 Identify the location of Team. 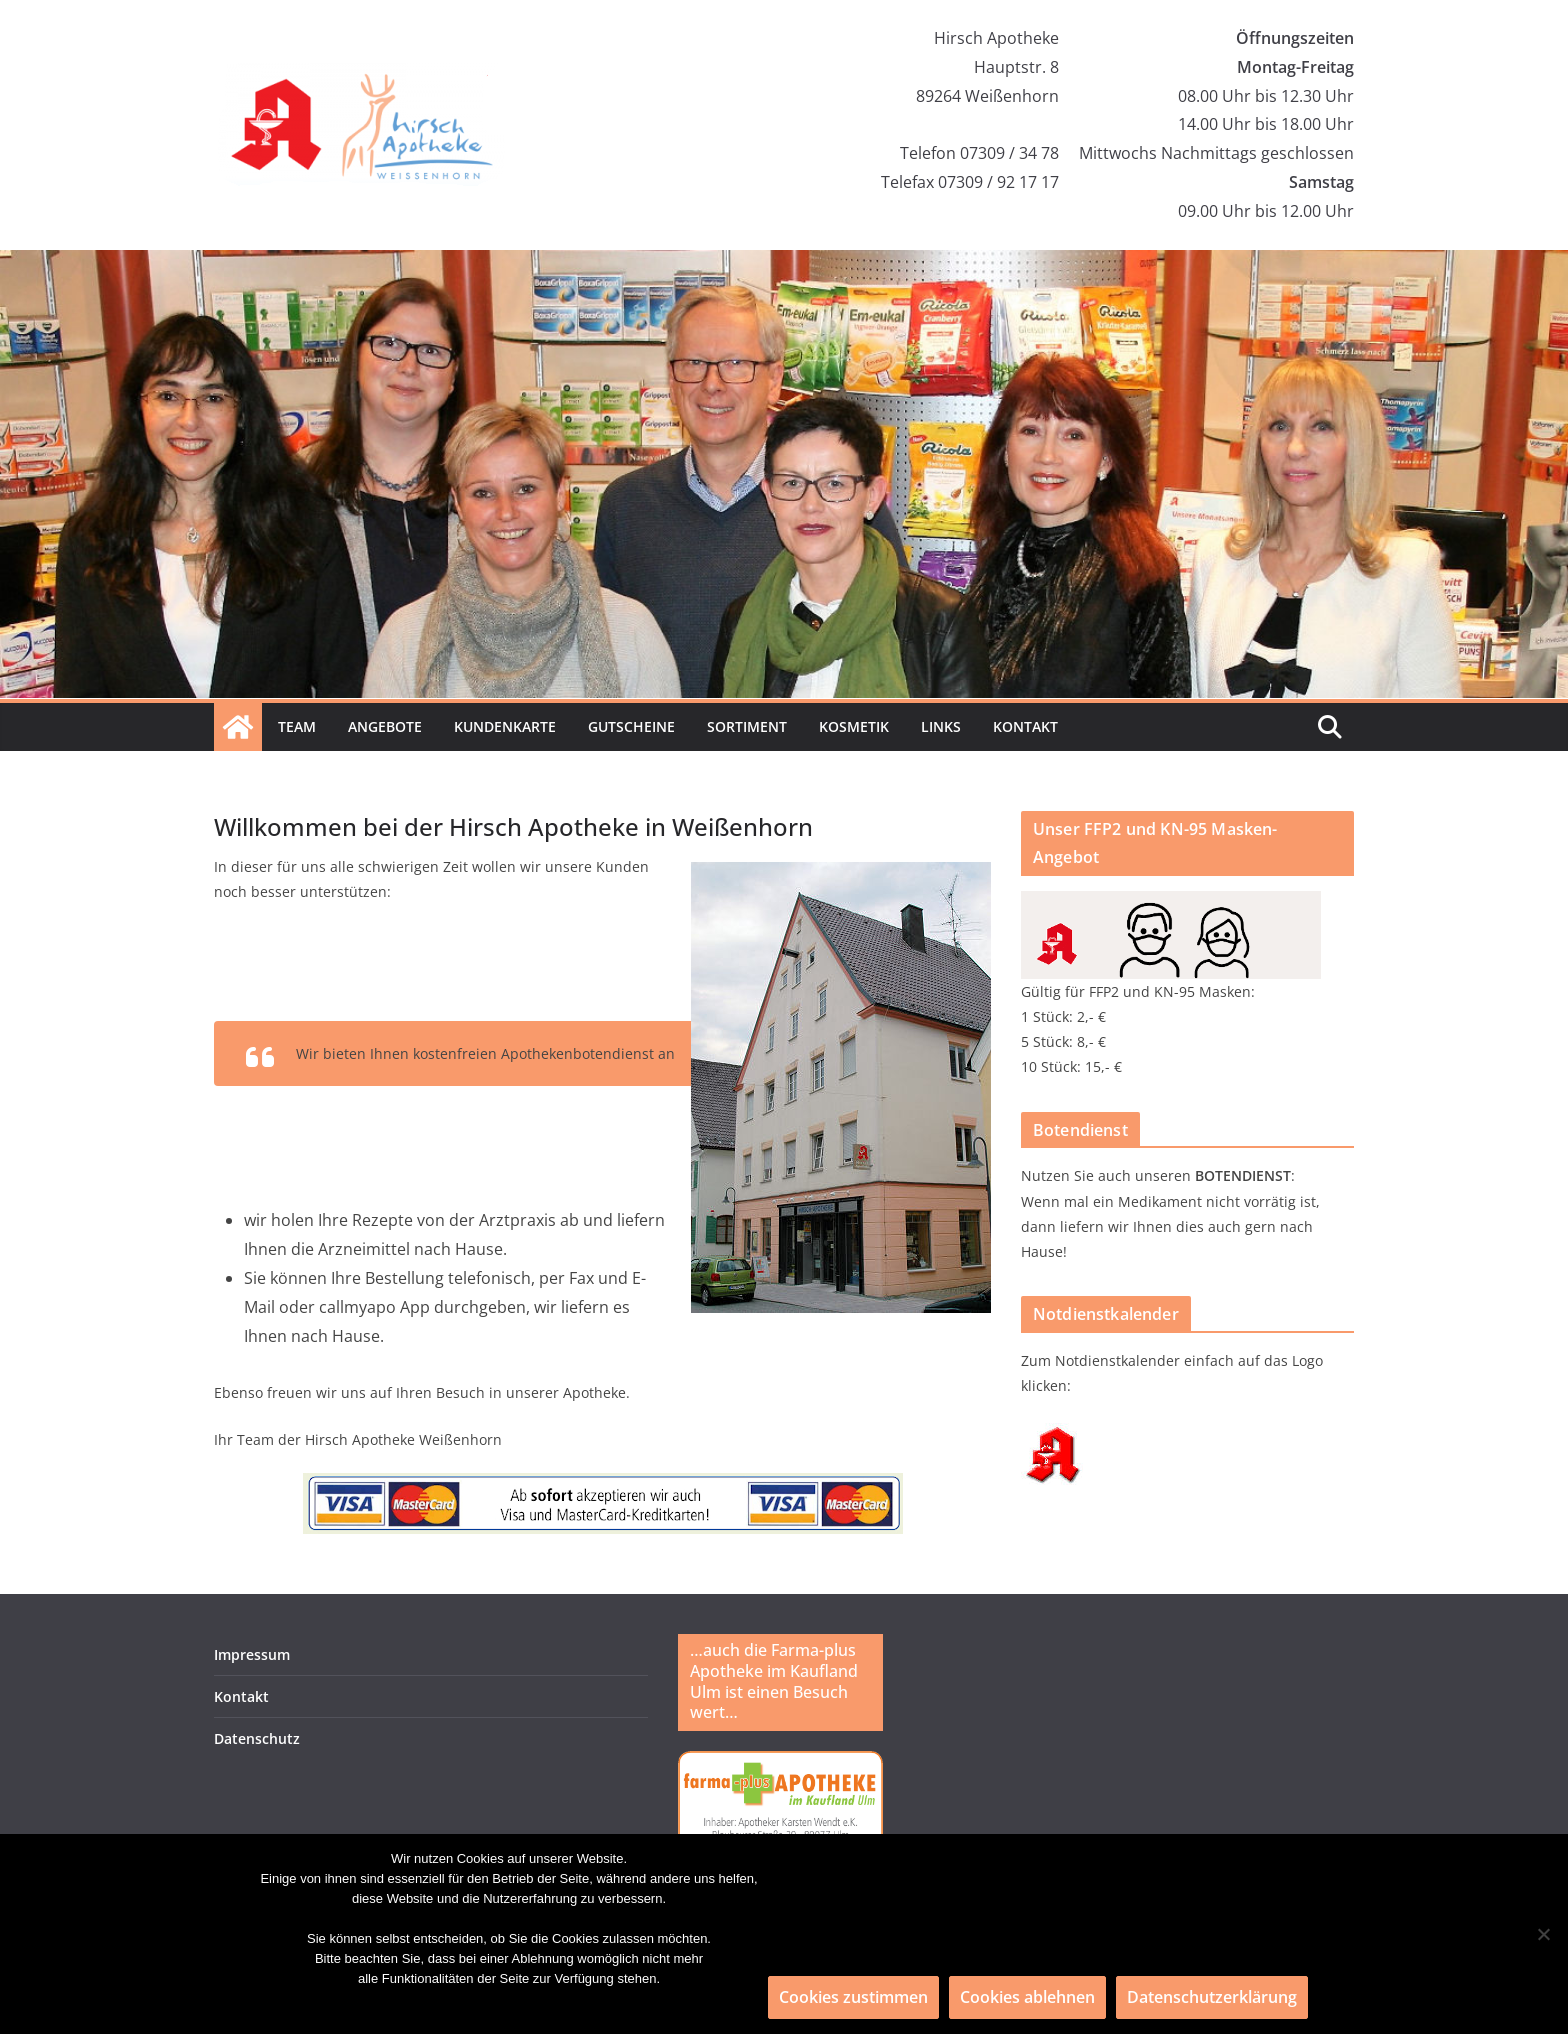
(297, 726).